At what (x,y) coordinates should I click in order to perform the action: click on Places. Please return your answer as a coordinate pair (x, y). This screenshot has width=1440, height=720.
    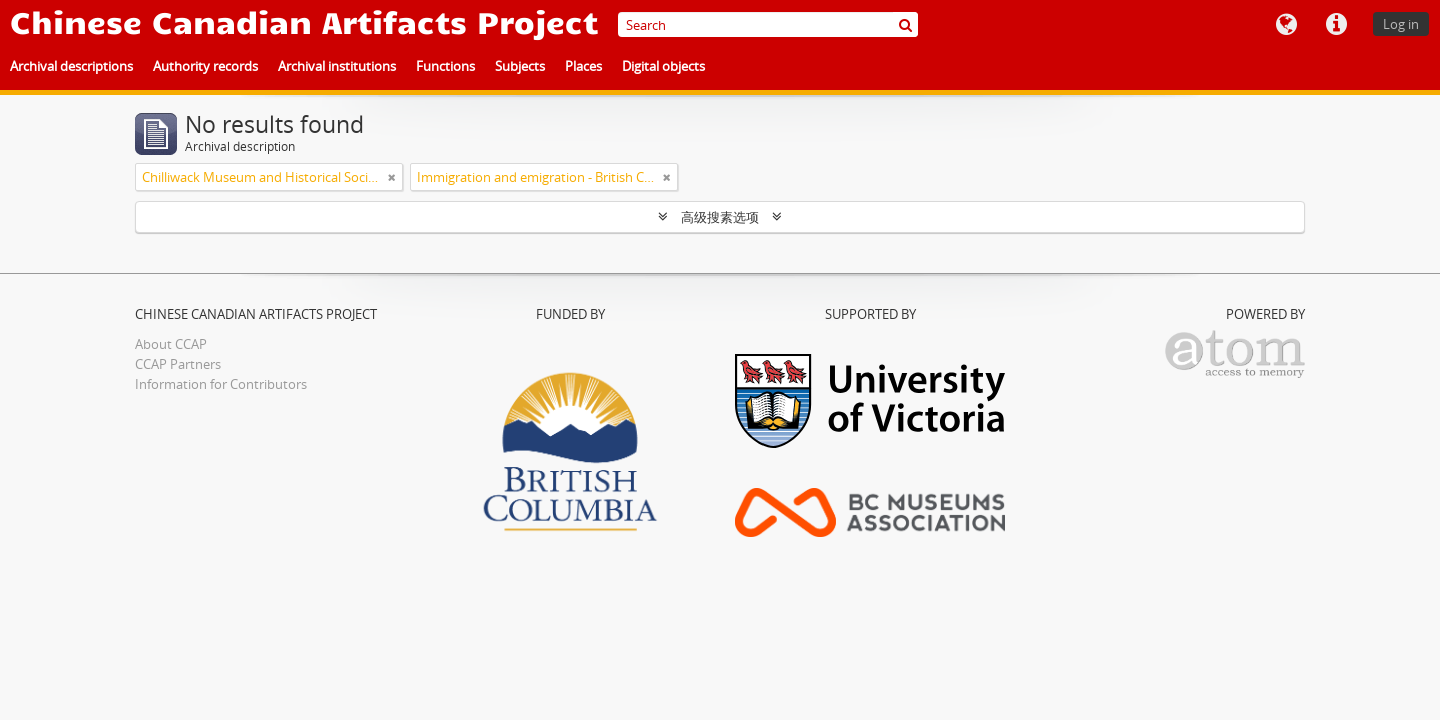
    Looking at the image, I should click on (583, 66).